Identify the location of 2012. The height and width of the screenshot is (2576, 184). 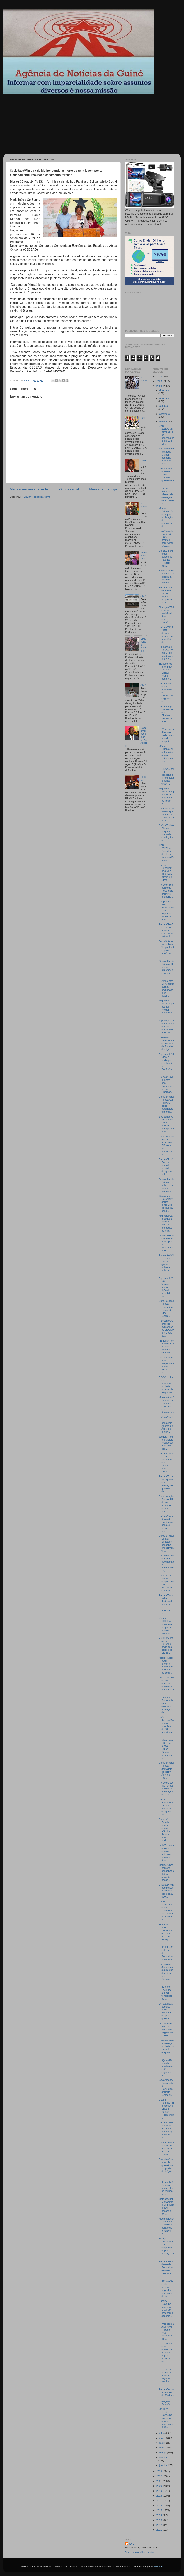
(159, 2525).